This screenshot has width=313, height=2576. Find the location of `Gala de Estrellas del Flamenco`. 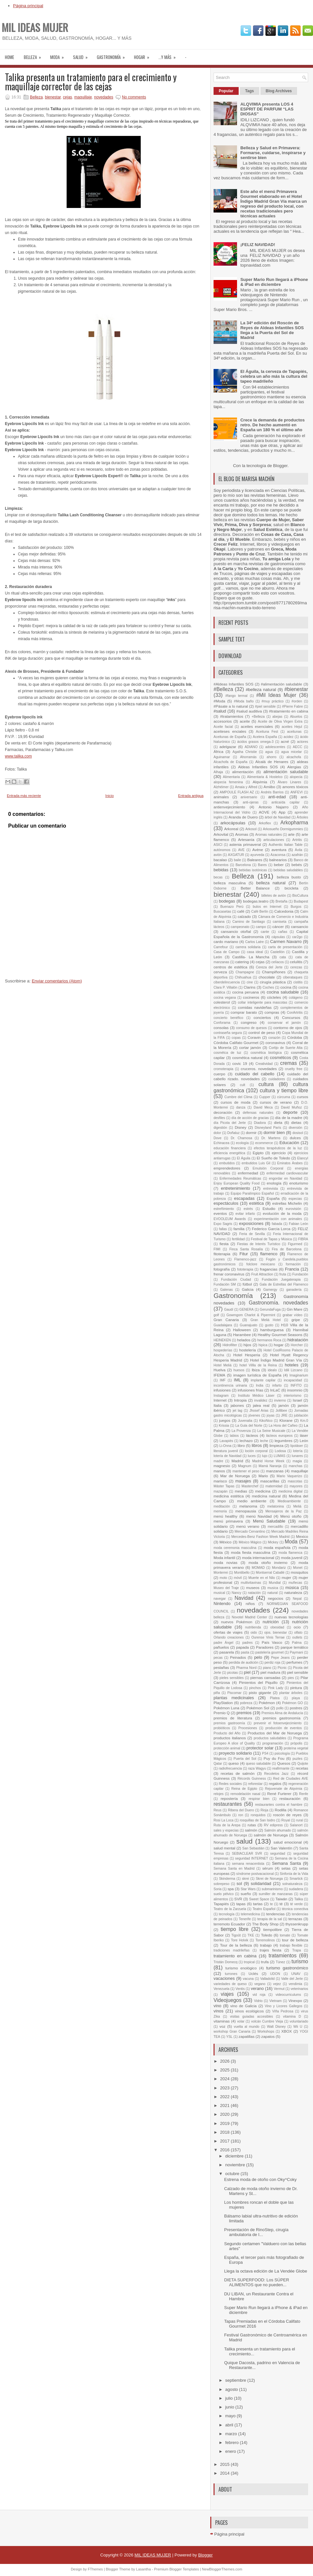

Gala de Estrellas del Flamenco is located at coordinates (284, 1284).